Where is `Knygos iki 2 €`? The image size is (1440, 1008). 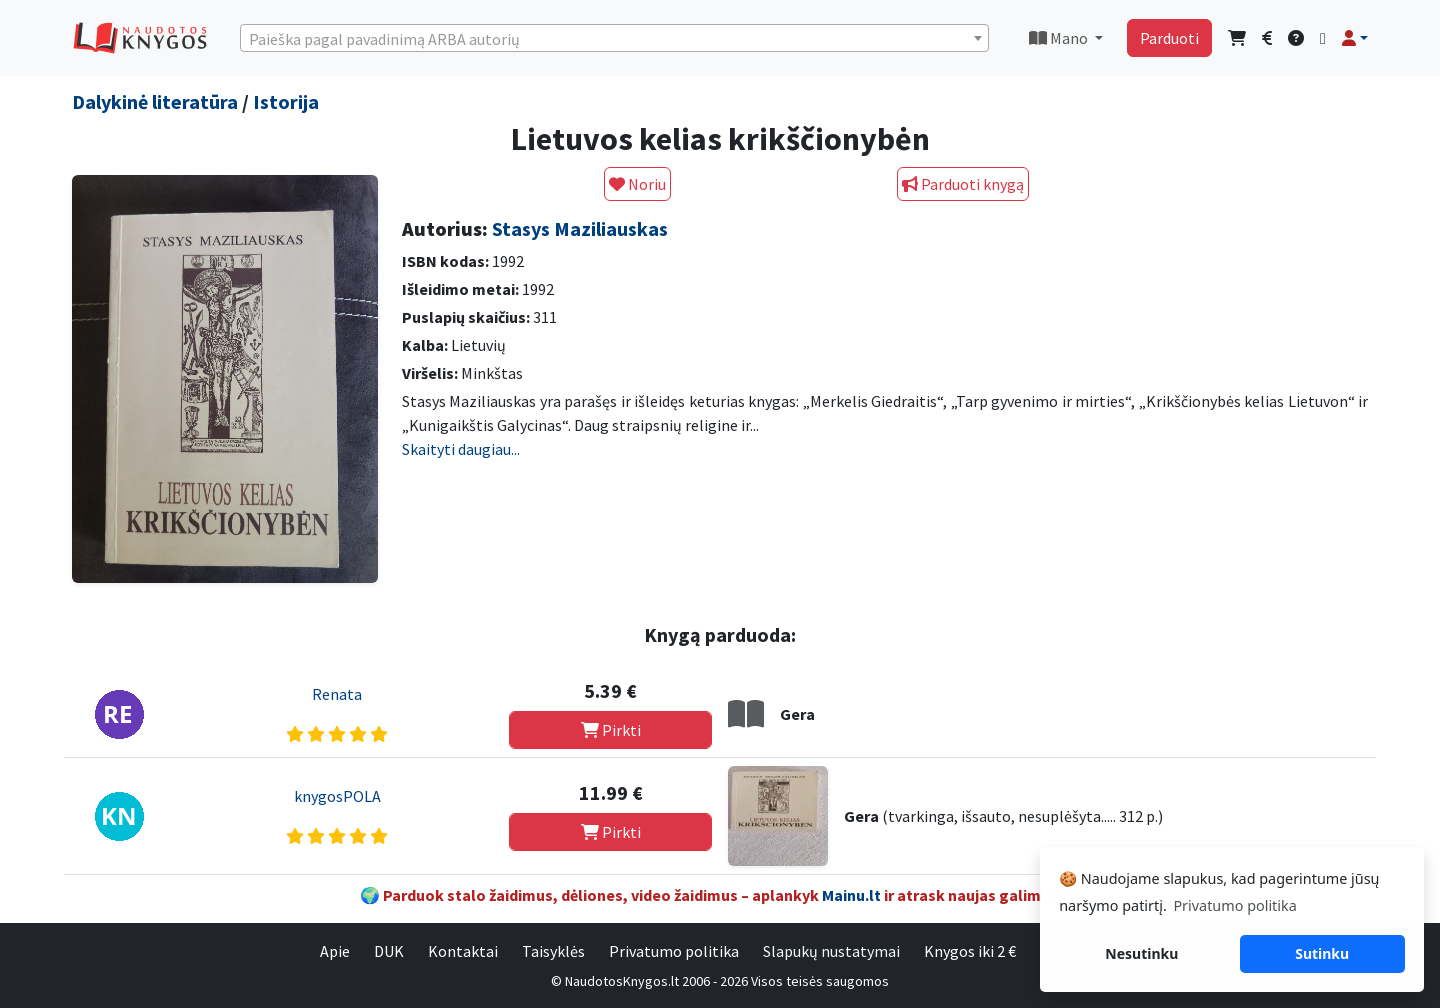 Knygos iki 2 € is located at coordinates (970, 951).